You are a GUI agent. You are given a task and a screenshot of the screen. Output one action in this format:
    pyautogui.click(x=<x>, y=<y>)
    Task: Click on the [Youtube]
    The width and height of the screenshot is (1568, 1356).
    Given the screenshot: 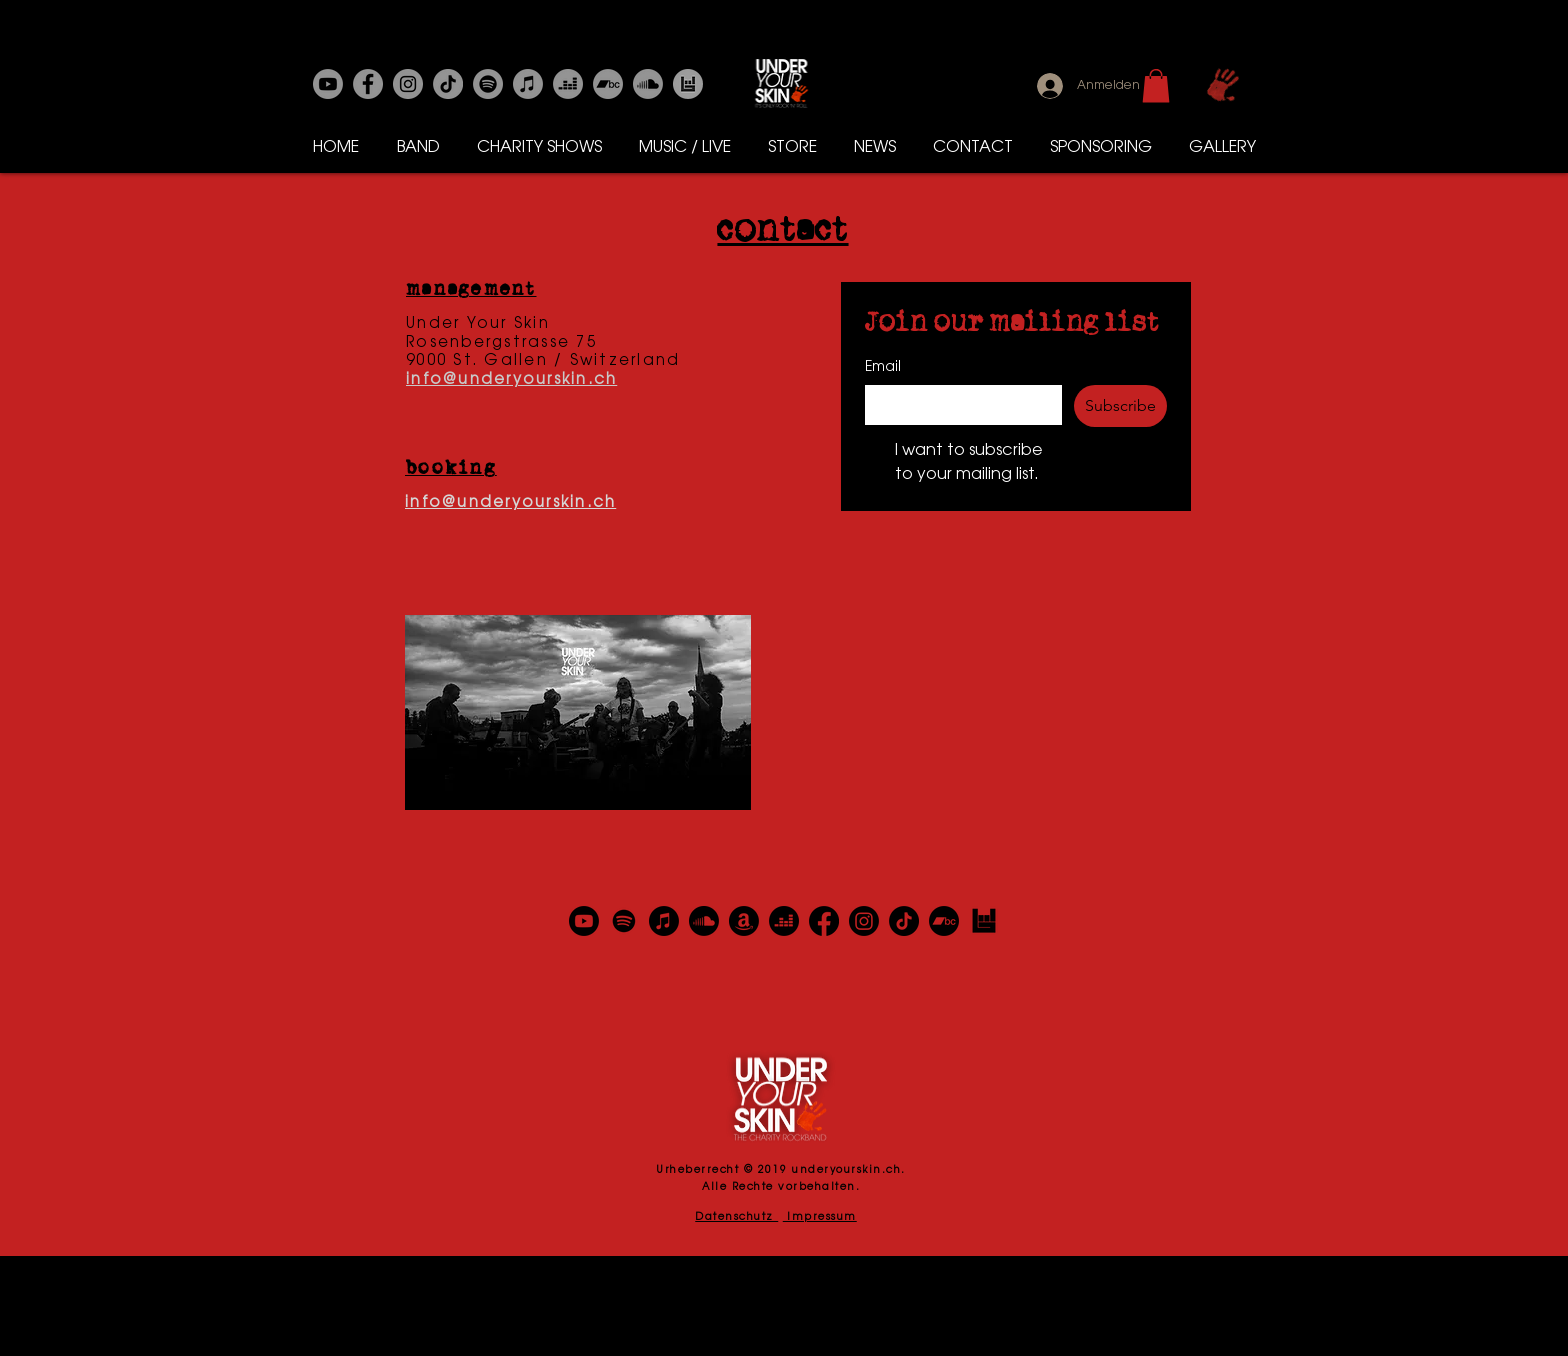 What is the action you would take?
    pyautogui.click(x=328, y=84)
    